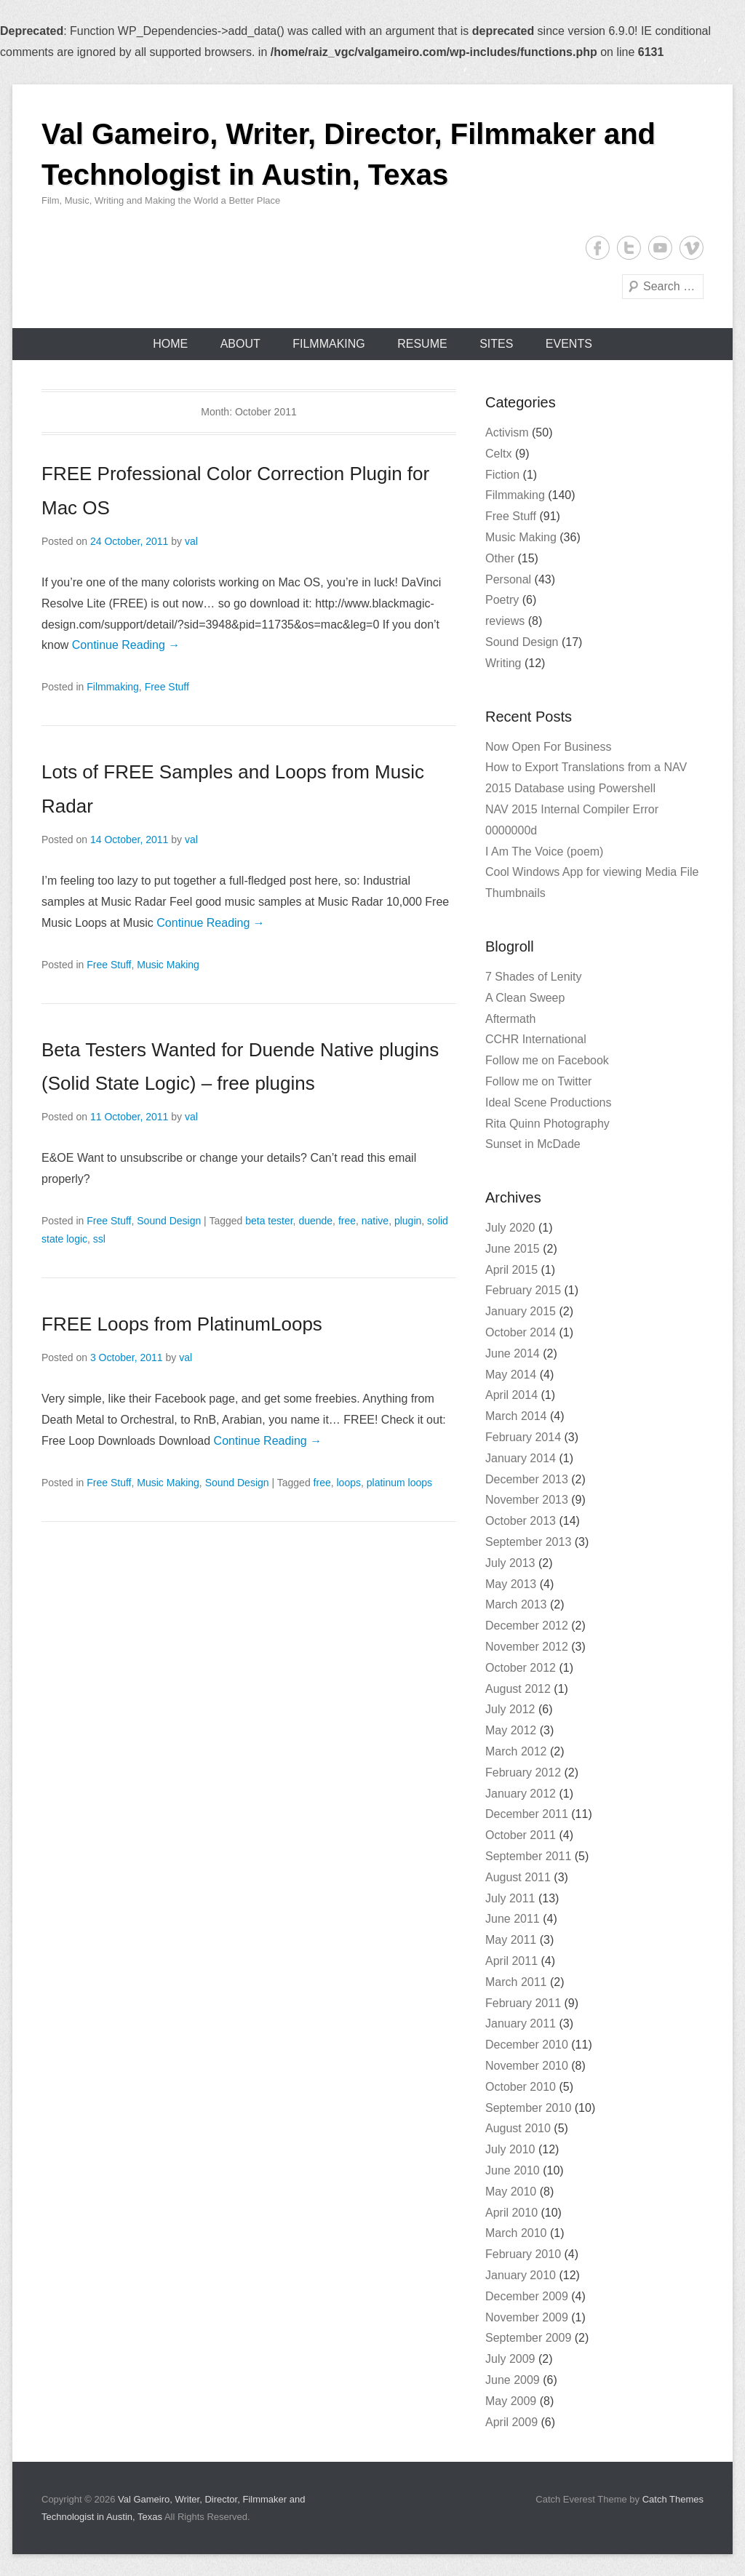  I want to click on April 2015, so click(511, 1270).